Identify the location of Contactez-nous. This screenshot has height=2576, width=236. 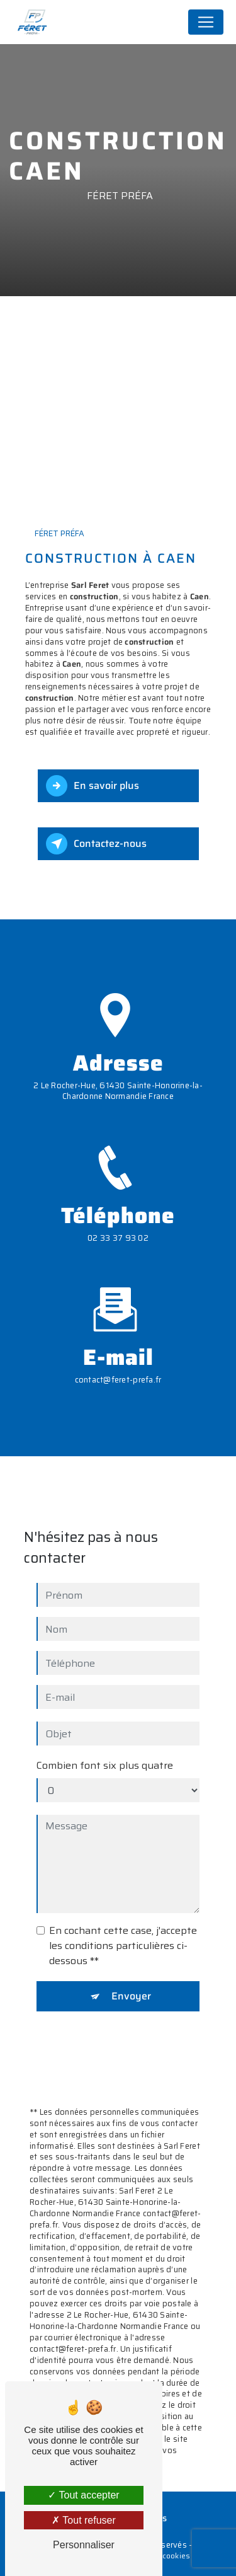
(96, 843).